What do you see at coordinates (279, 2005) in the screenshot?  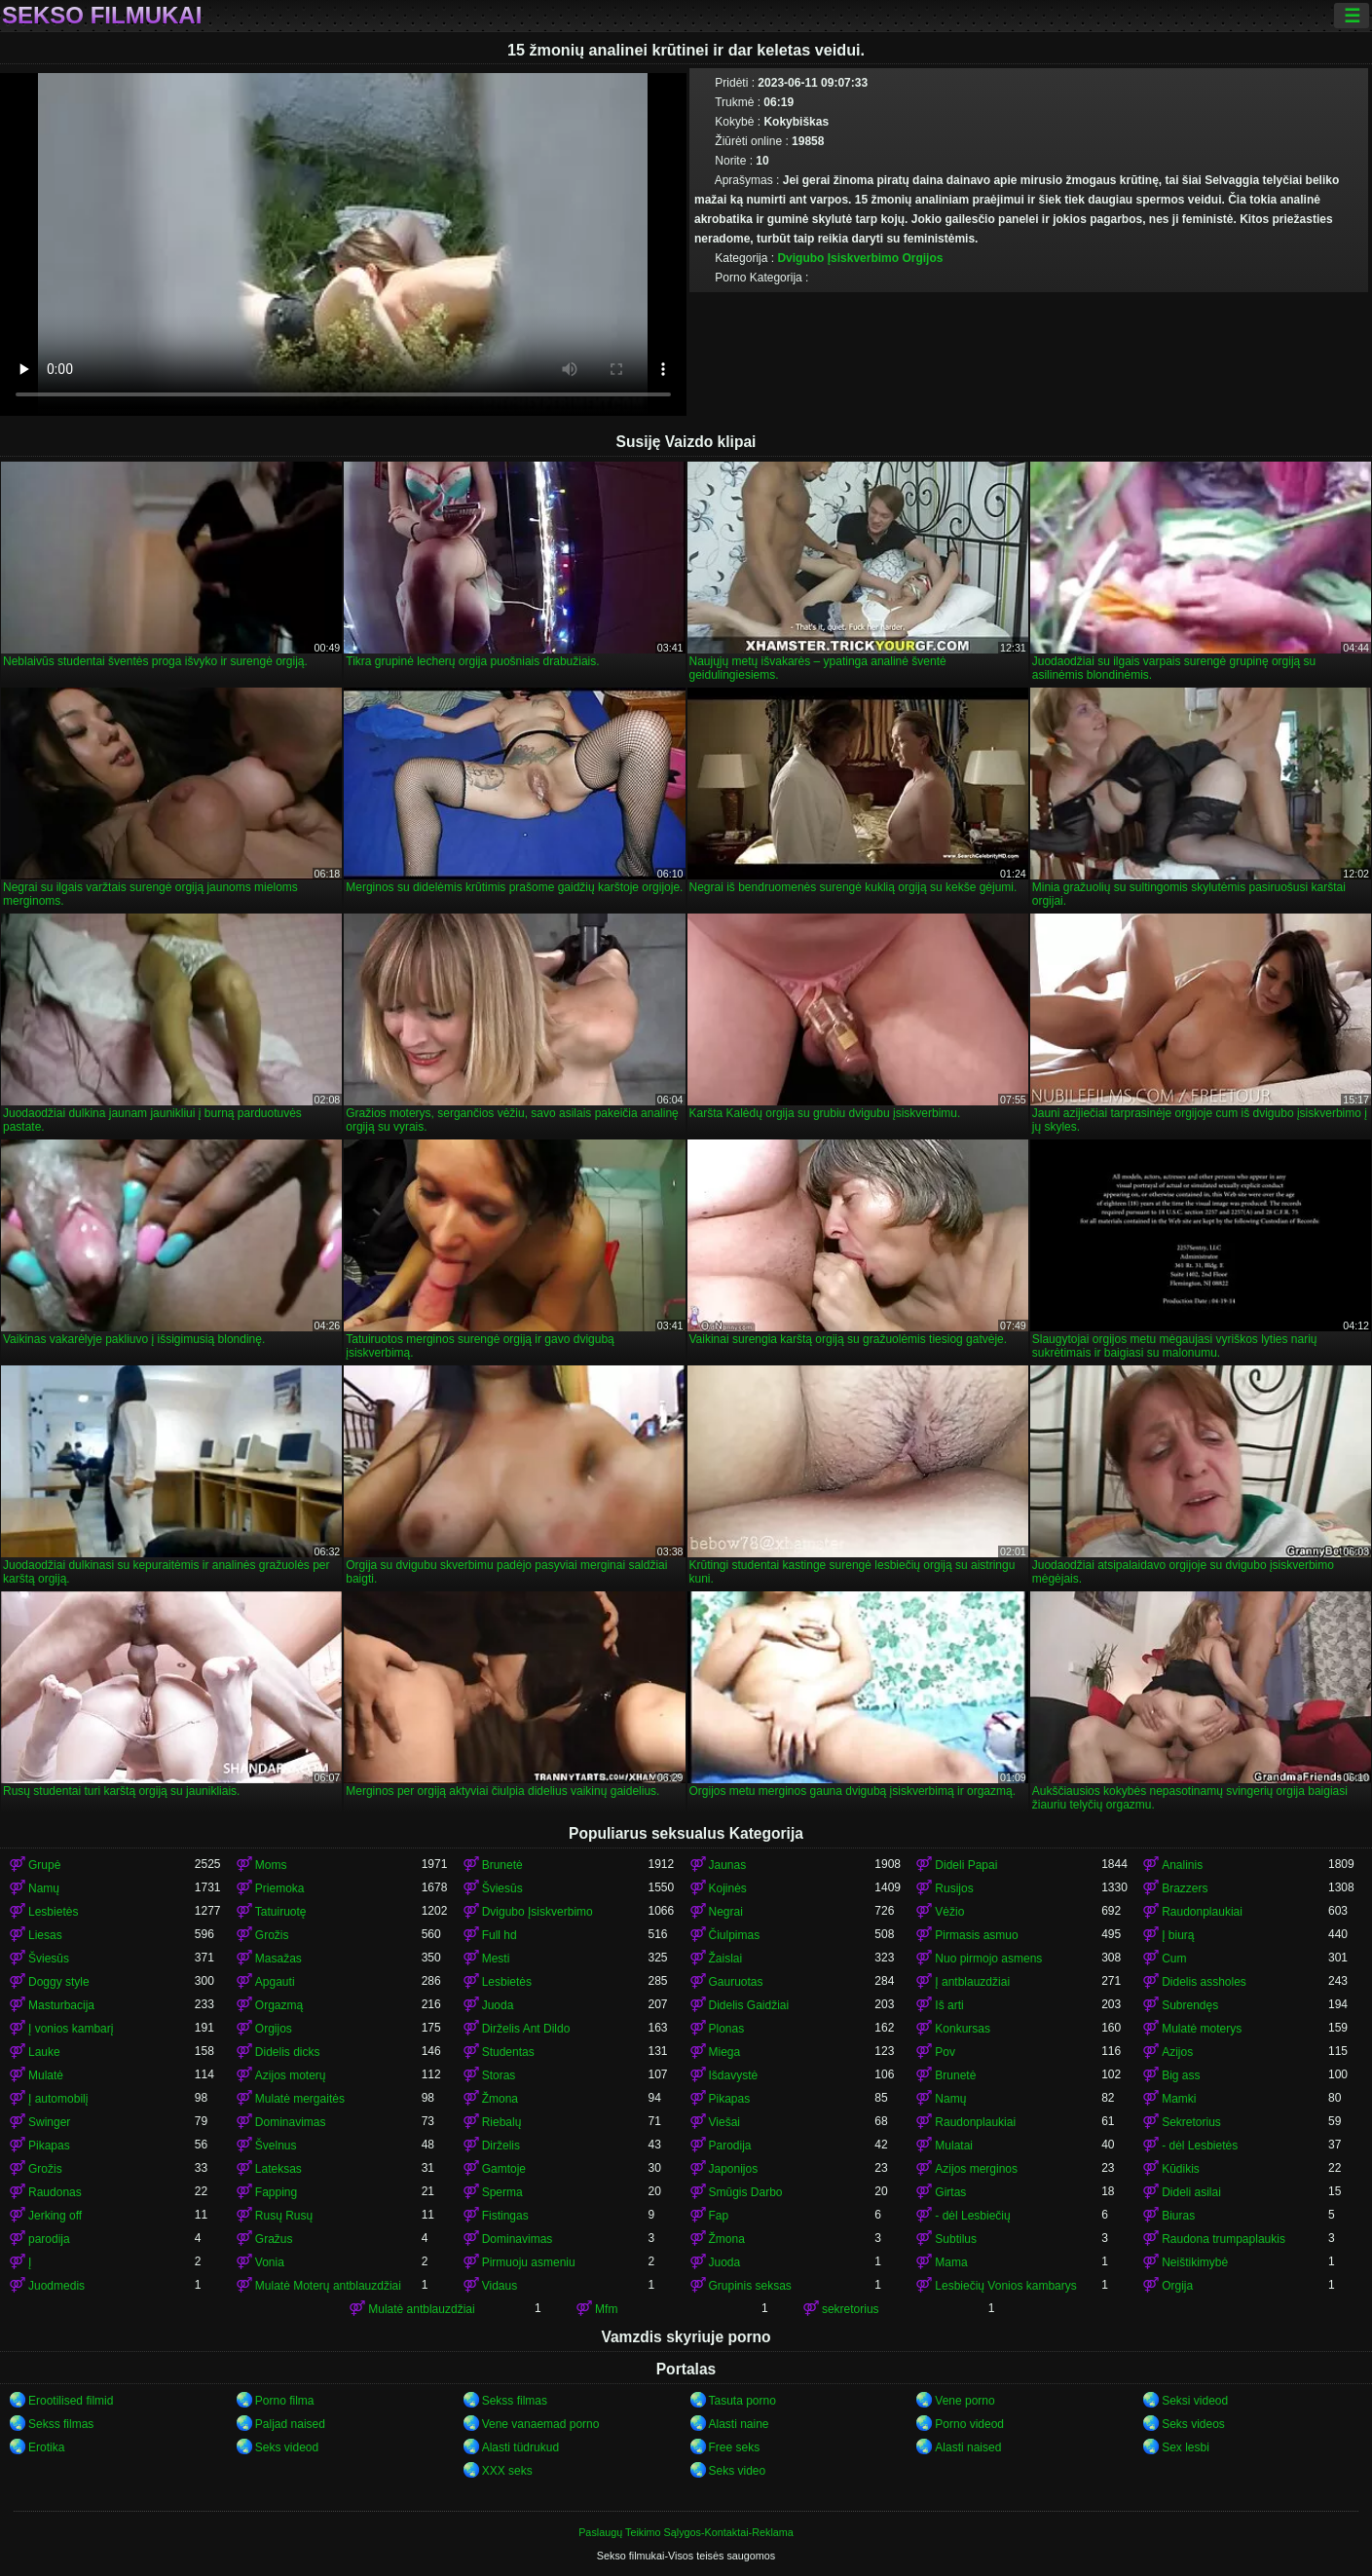 I see `Orgazmą` at bounding box center [279, 2005].